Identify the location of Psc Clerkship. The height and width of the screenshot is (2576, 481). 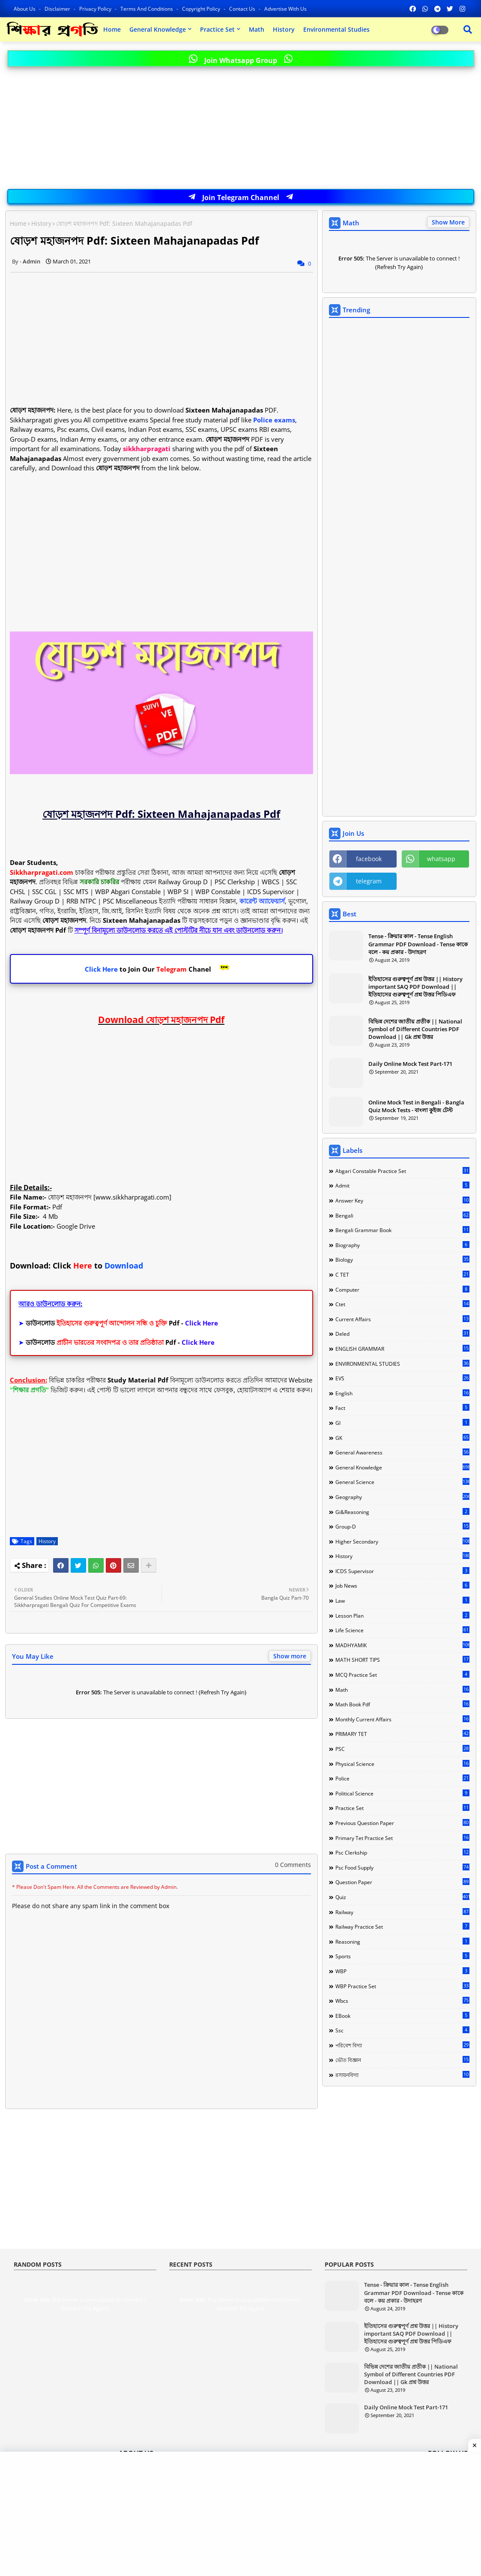
(402, 1852).